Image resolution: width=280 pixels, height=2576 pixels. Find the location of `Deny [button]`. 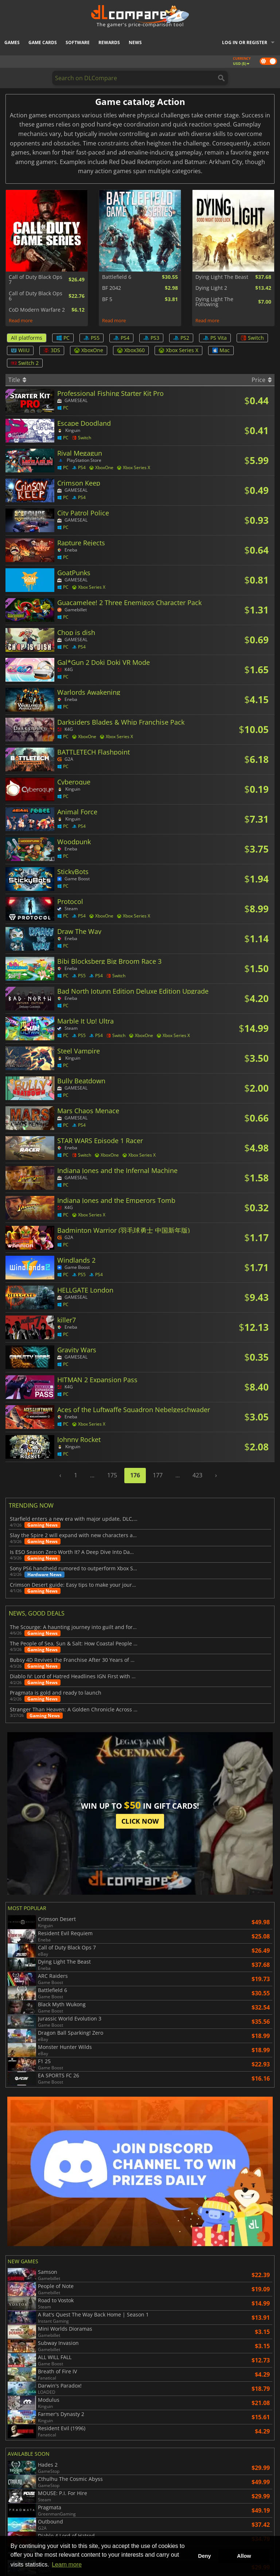

Deny [button] is located at coordinates (204, 2556).